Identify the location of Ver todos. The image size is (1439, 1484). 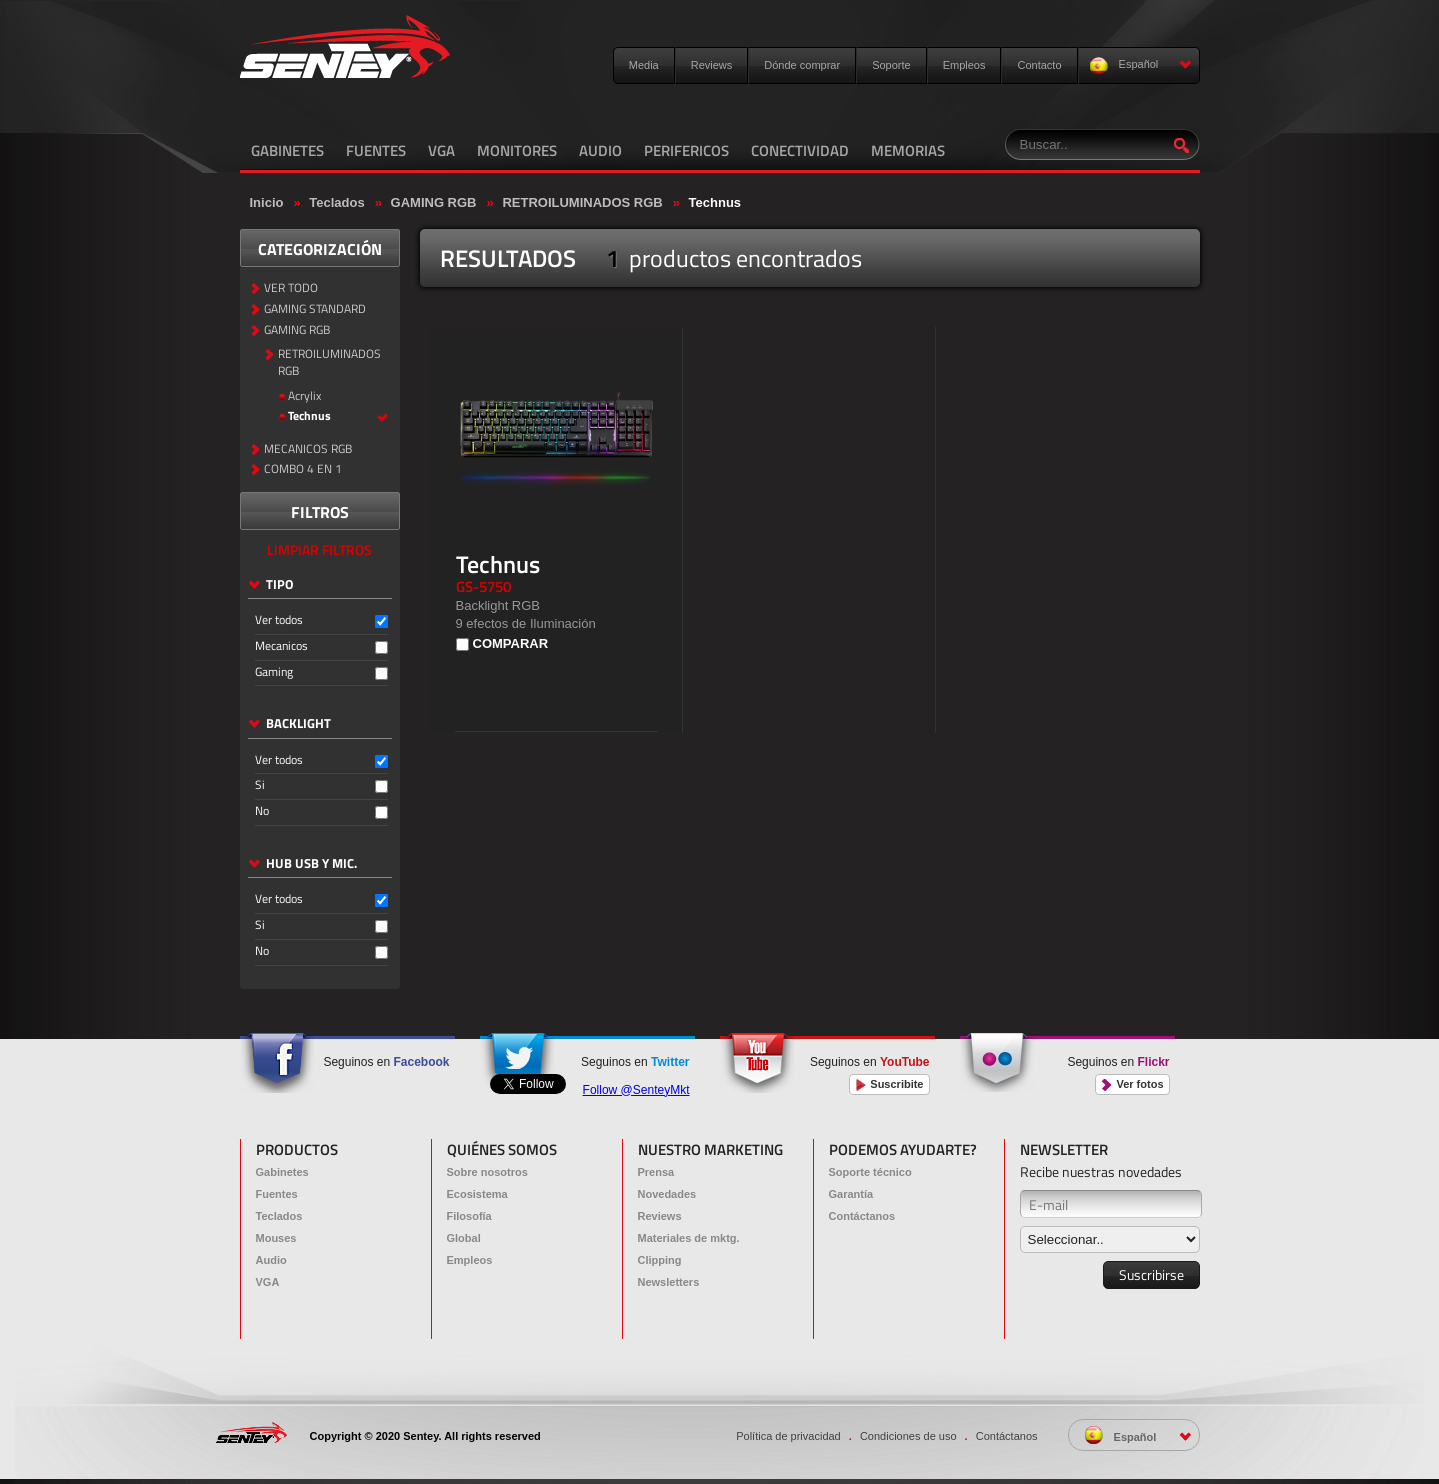
(279, 620).